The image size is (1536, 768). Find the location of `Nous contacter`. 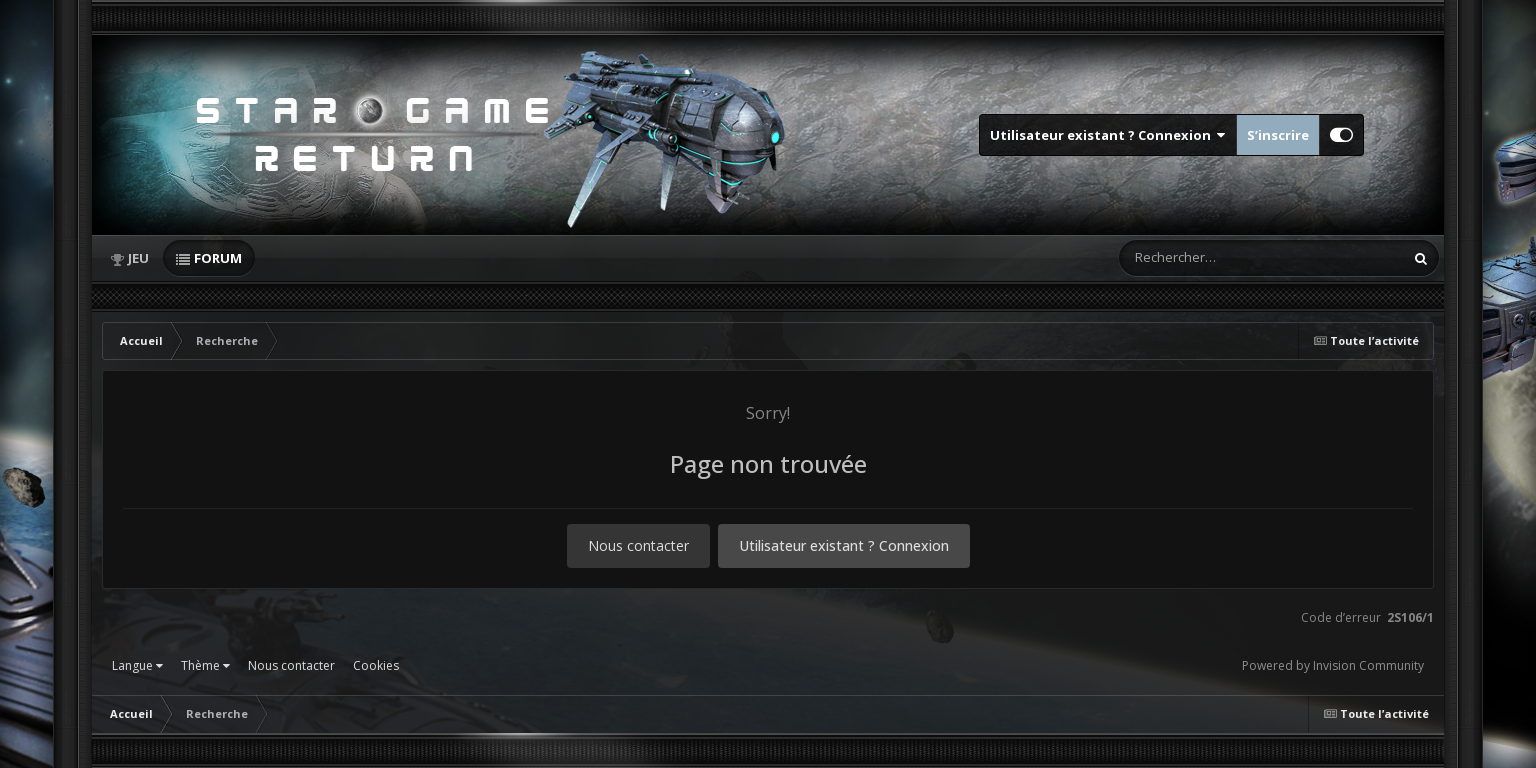

Nous contacter is located at coordinates (638, 545).